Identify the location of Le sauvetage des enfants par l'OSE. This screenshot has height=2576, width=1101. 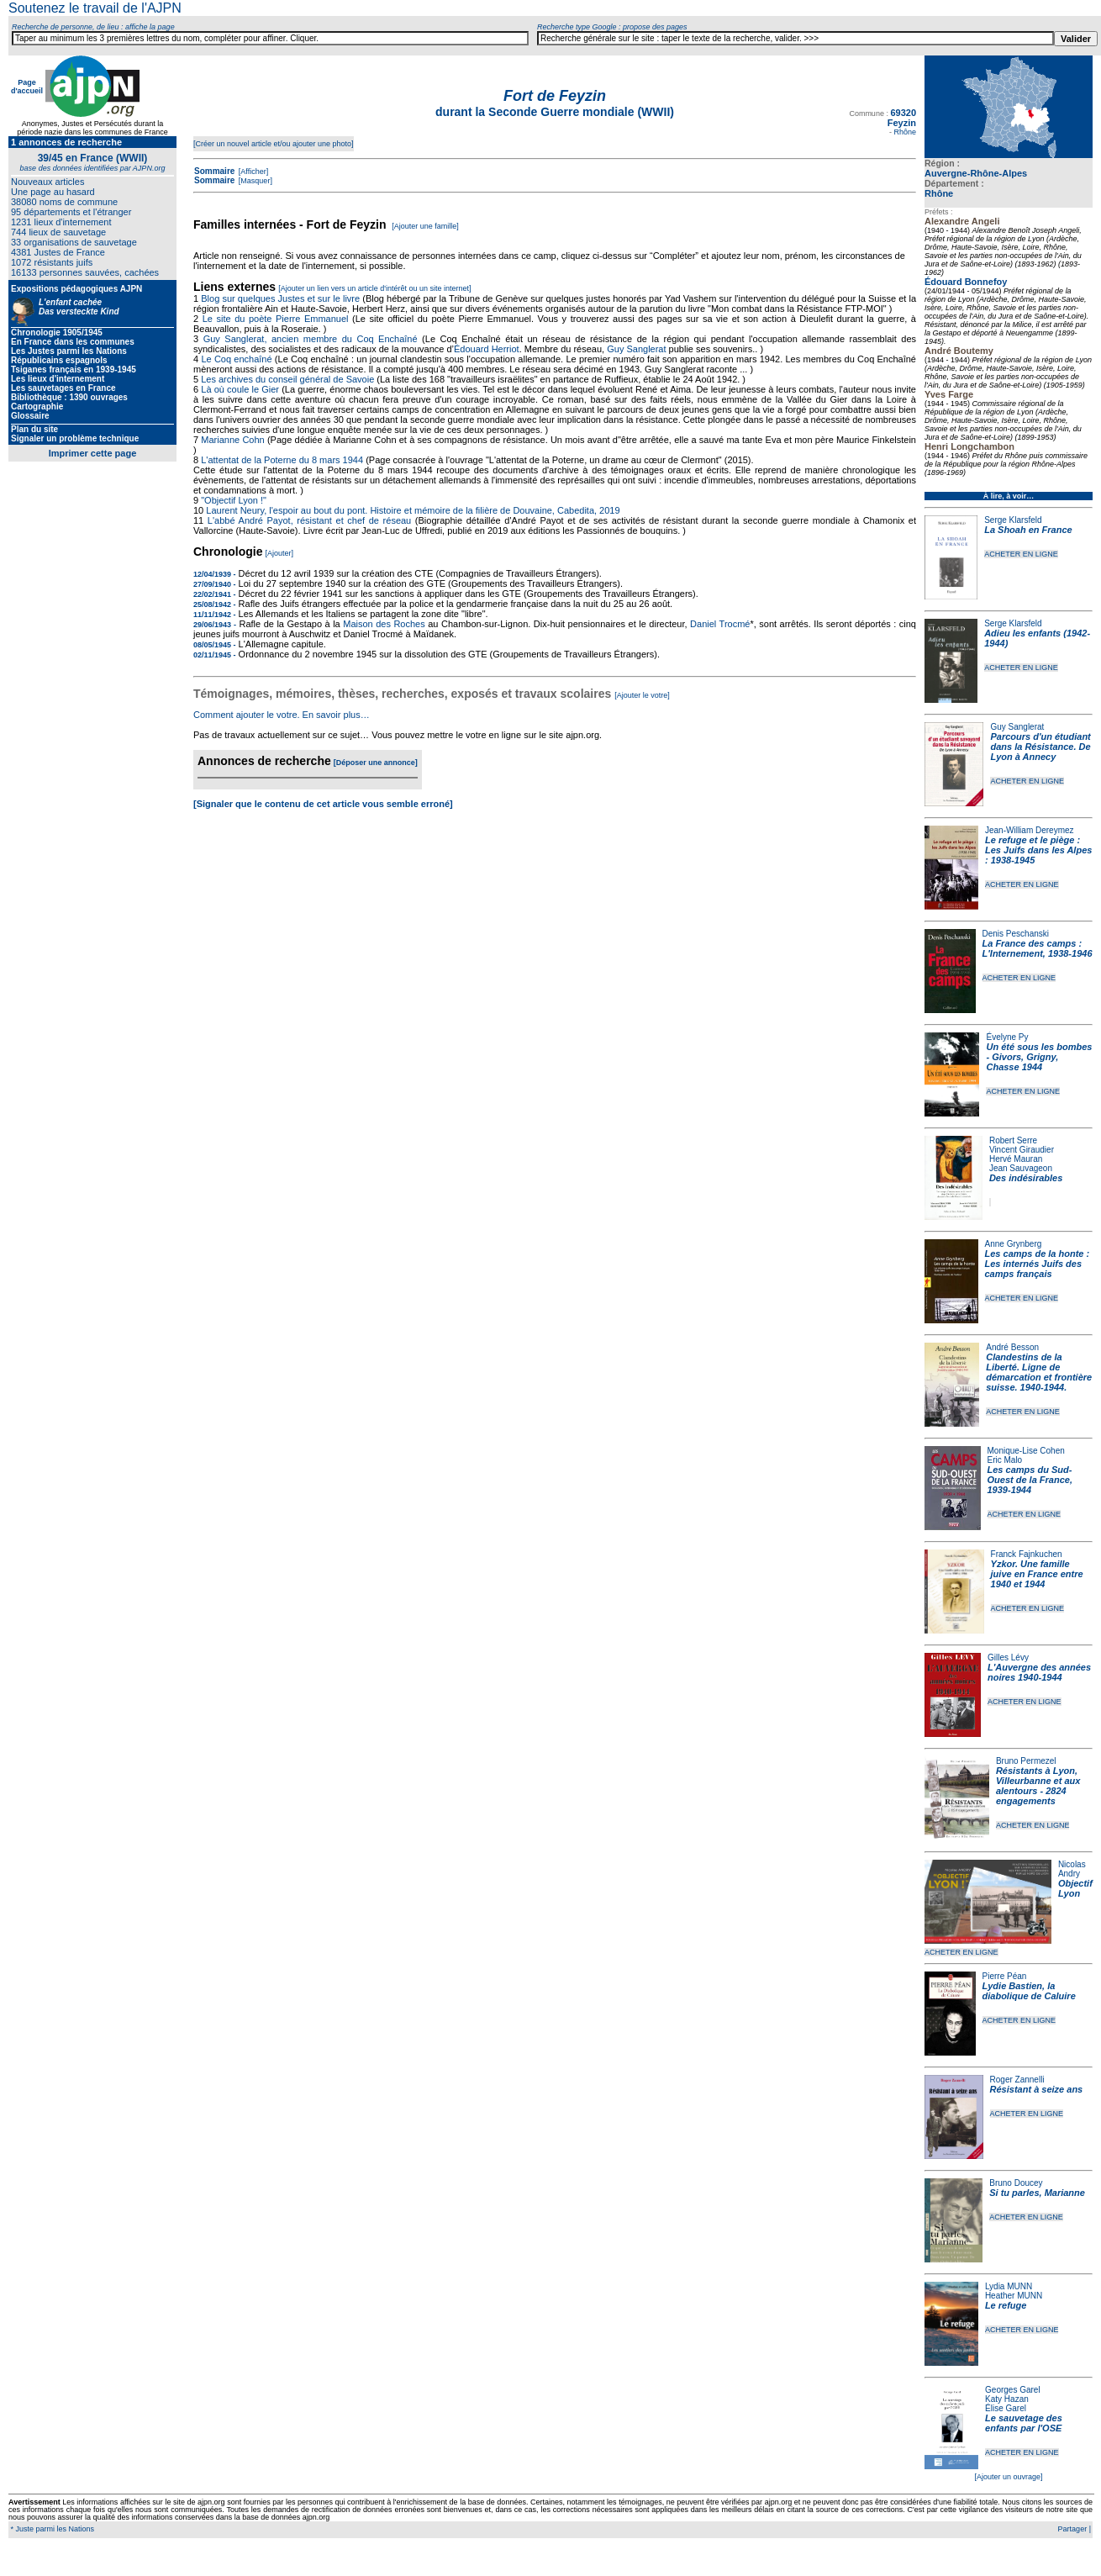
(1023, 2423).